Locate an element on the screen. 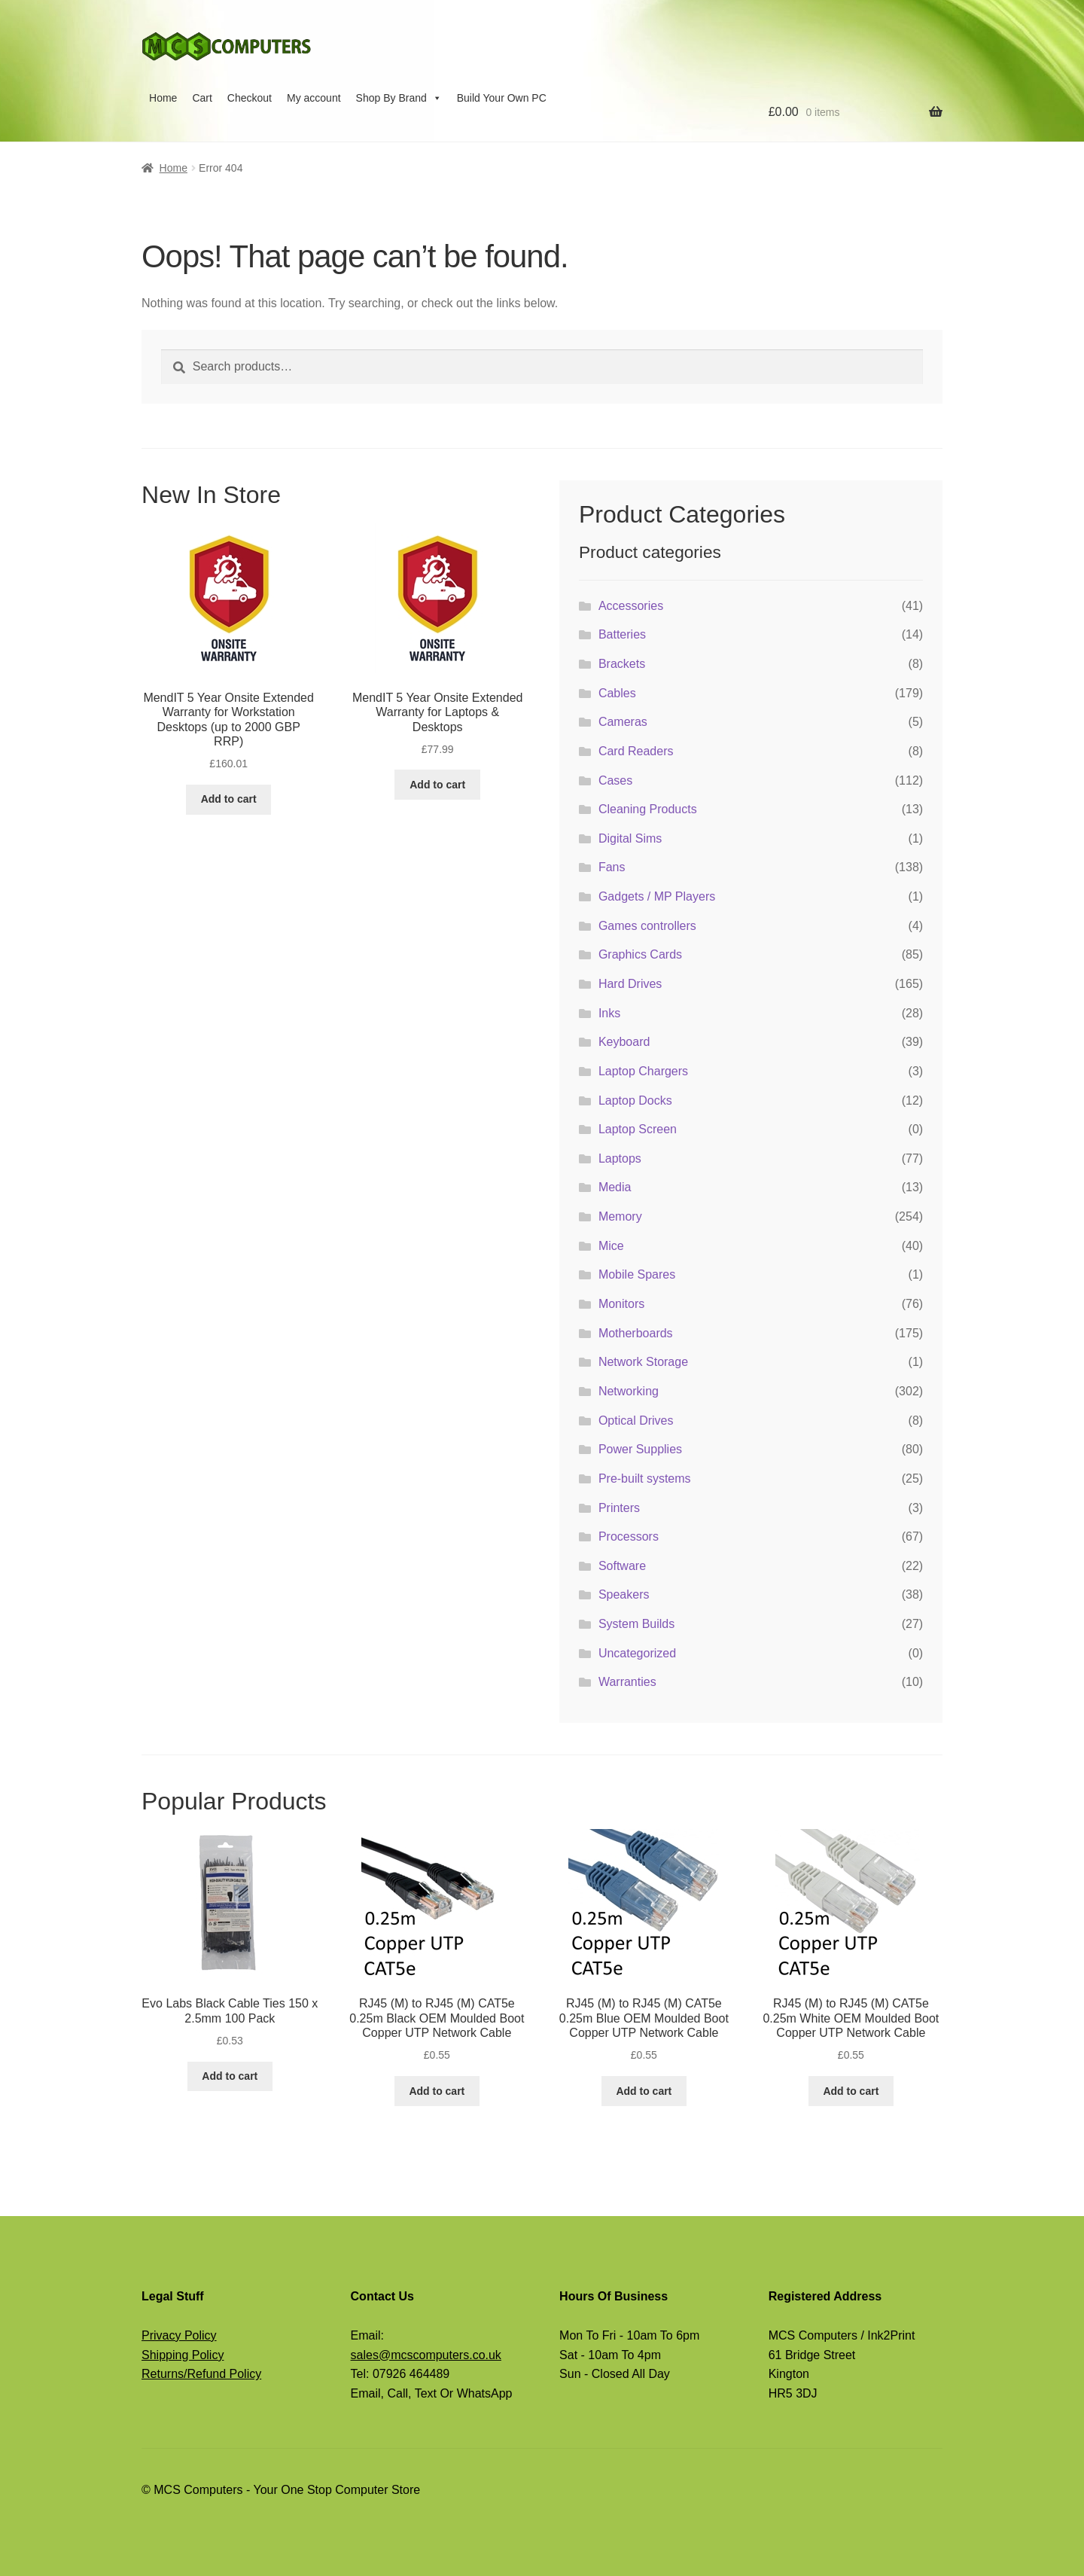 This screenshot has height=2576, width=1084. Build Your Own PC is located at coordinates (502, 98).